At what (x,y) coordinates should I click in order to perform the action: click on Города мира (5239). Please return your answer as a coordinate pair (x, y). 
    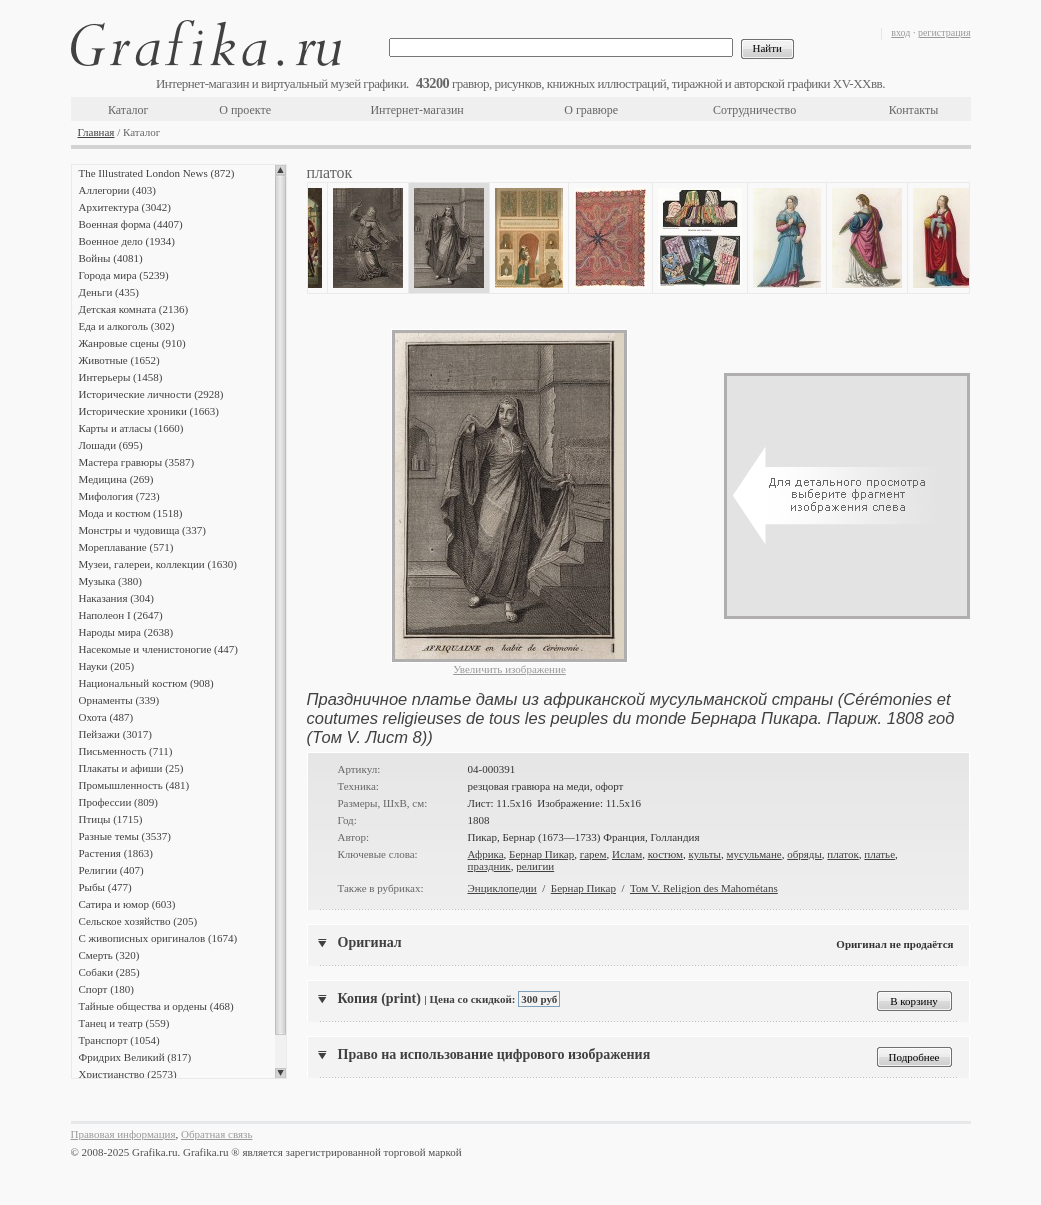
    Looking at the image, I should click on (124, 275).